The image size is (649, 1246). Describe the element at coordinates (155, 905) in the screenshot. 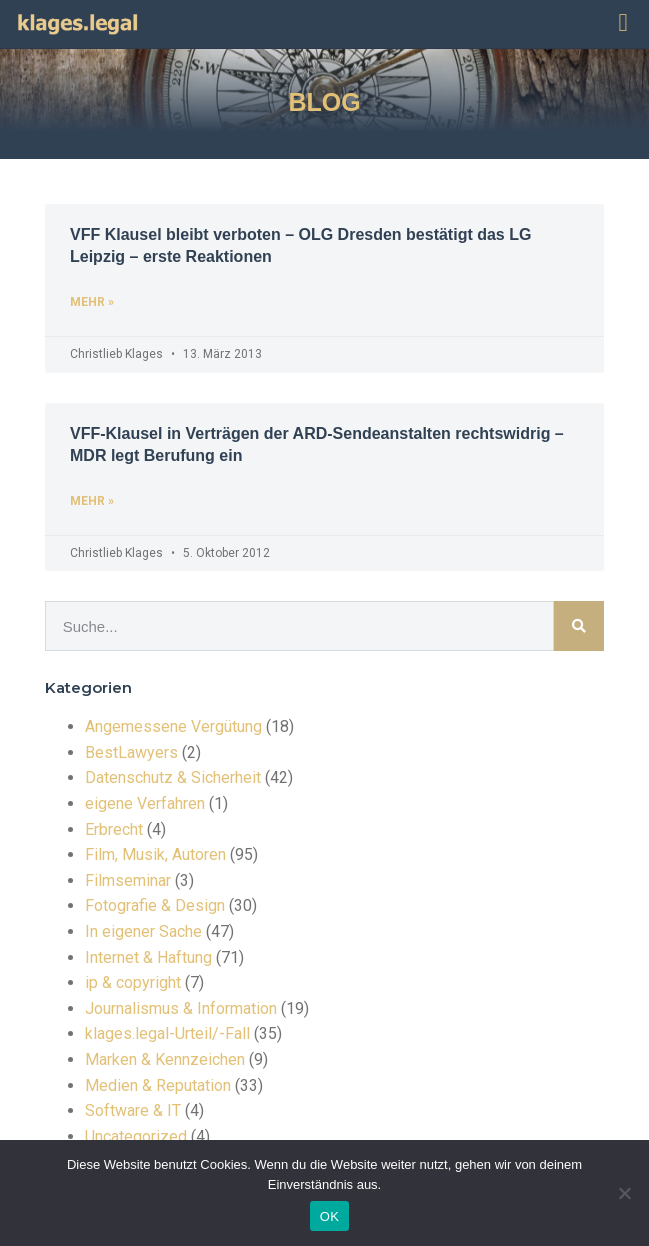

I see `Fotografie & Design` at that location.